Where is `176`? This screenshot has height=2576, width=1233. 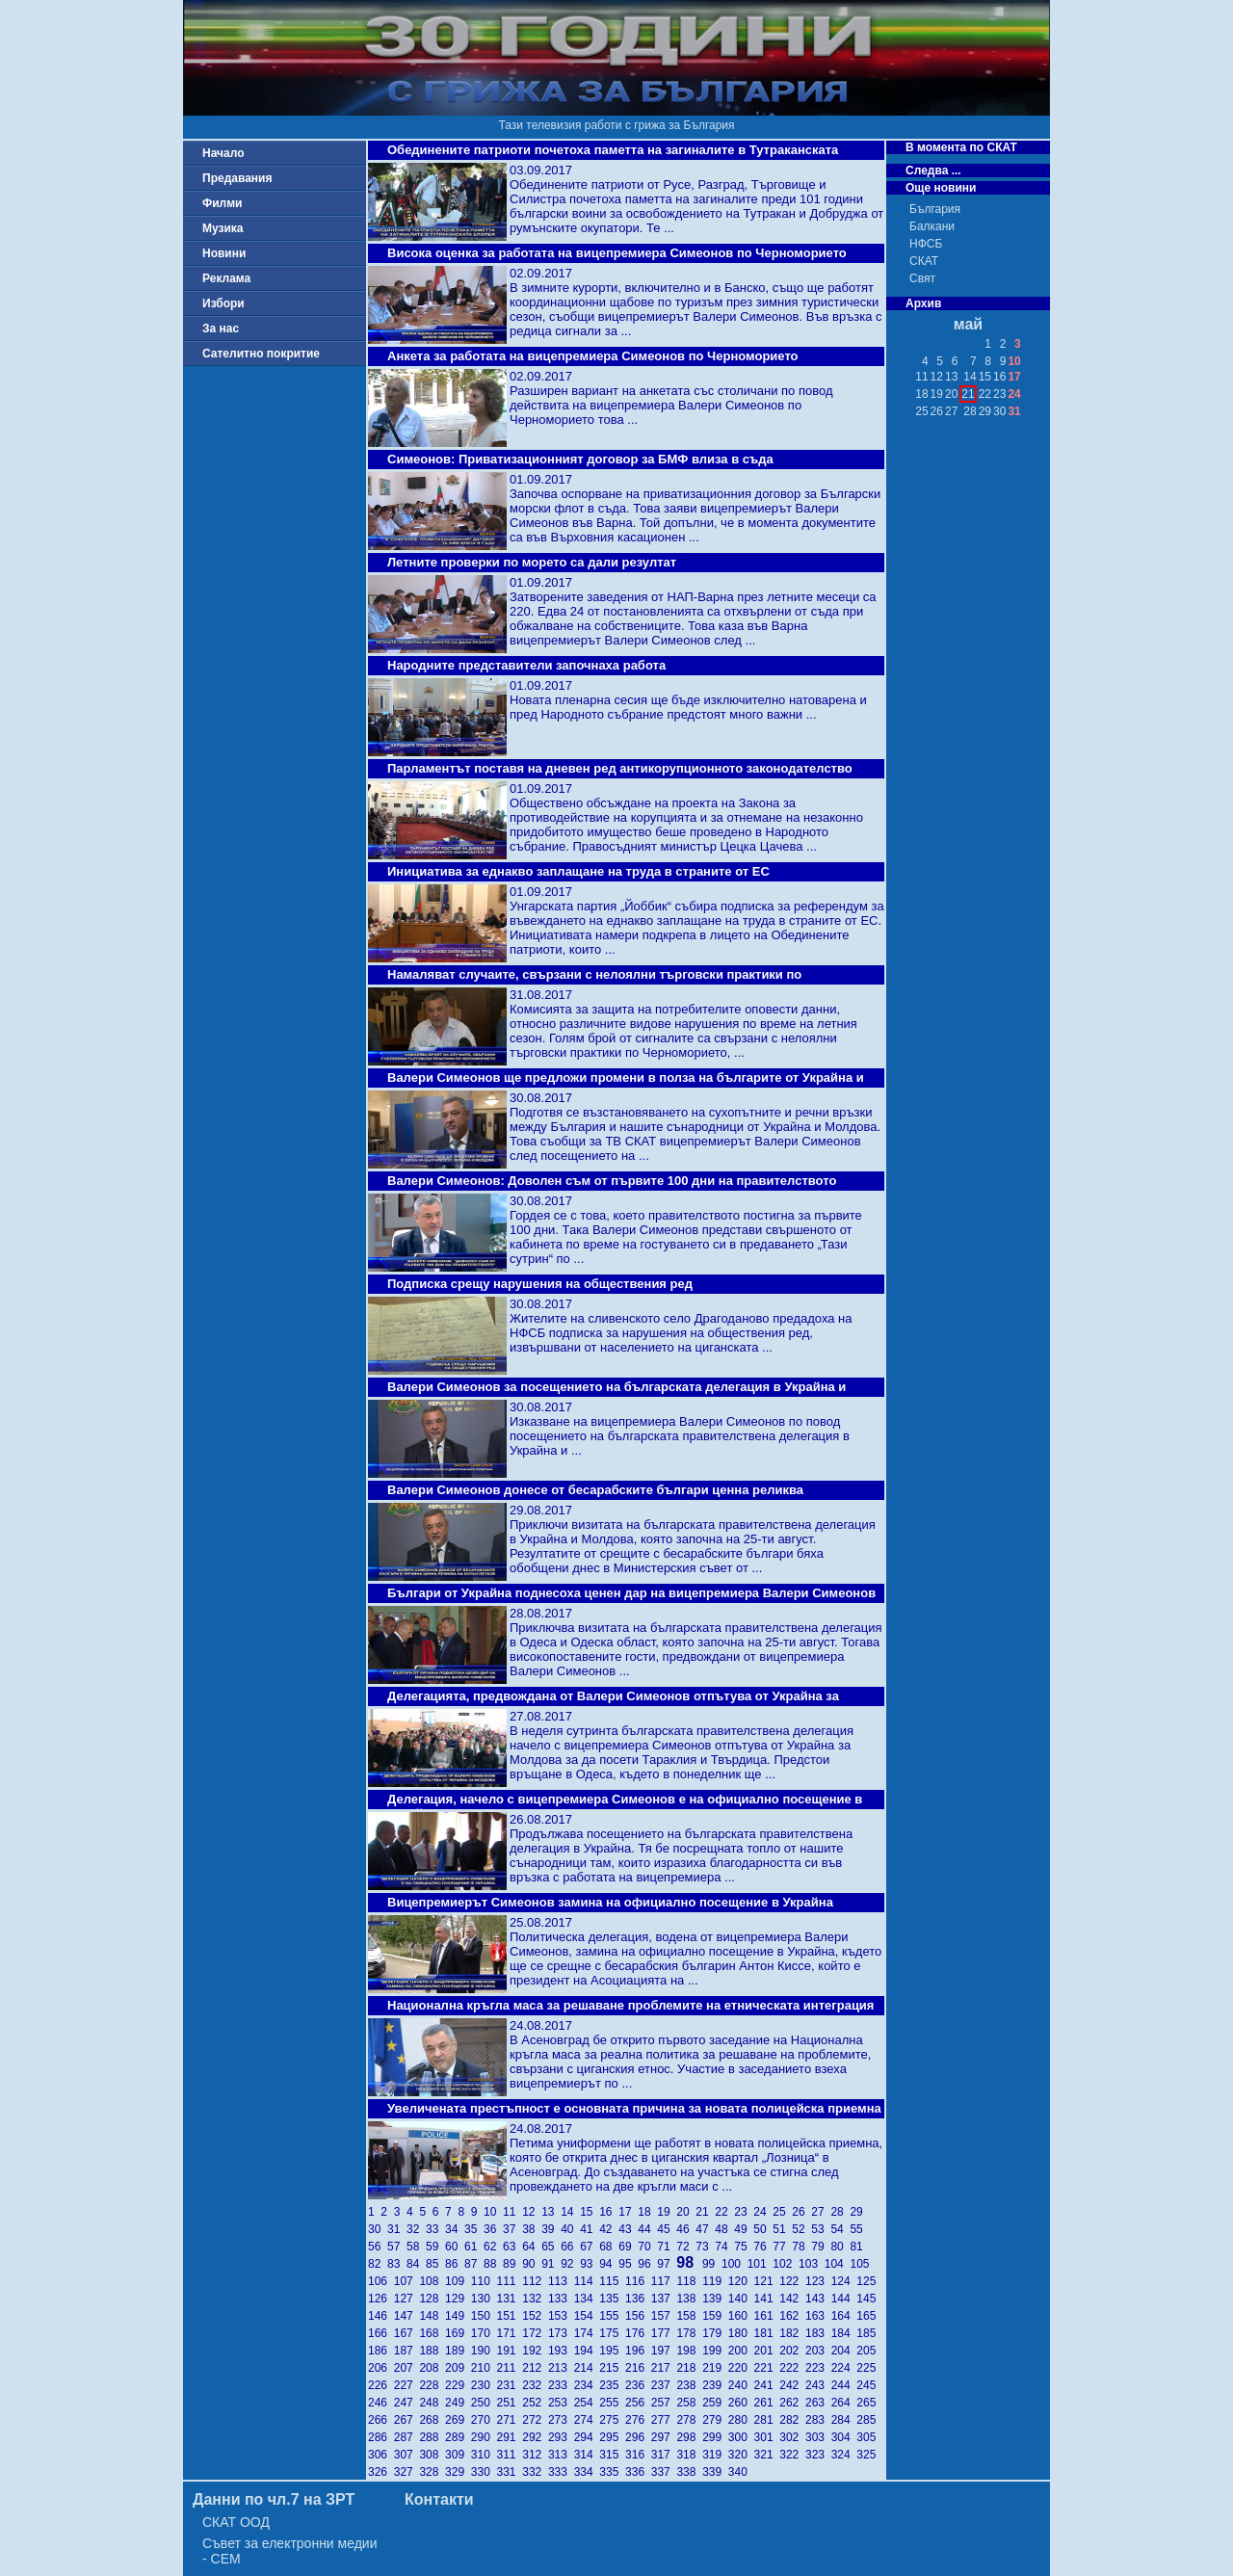
176 is located at coordinates (638, 2333).